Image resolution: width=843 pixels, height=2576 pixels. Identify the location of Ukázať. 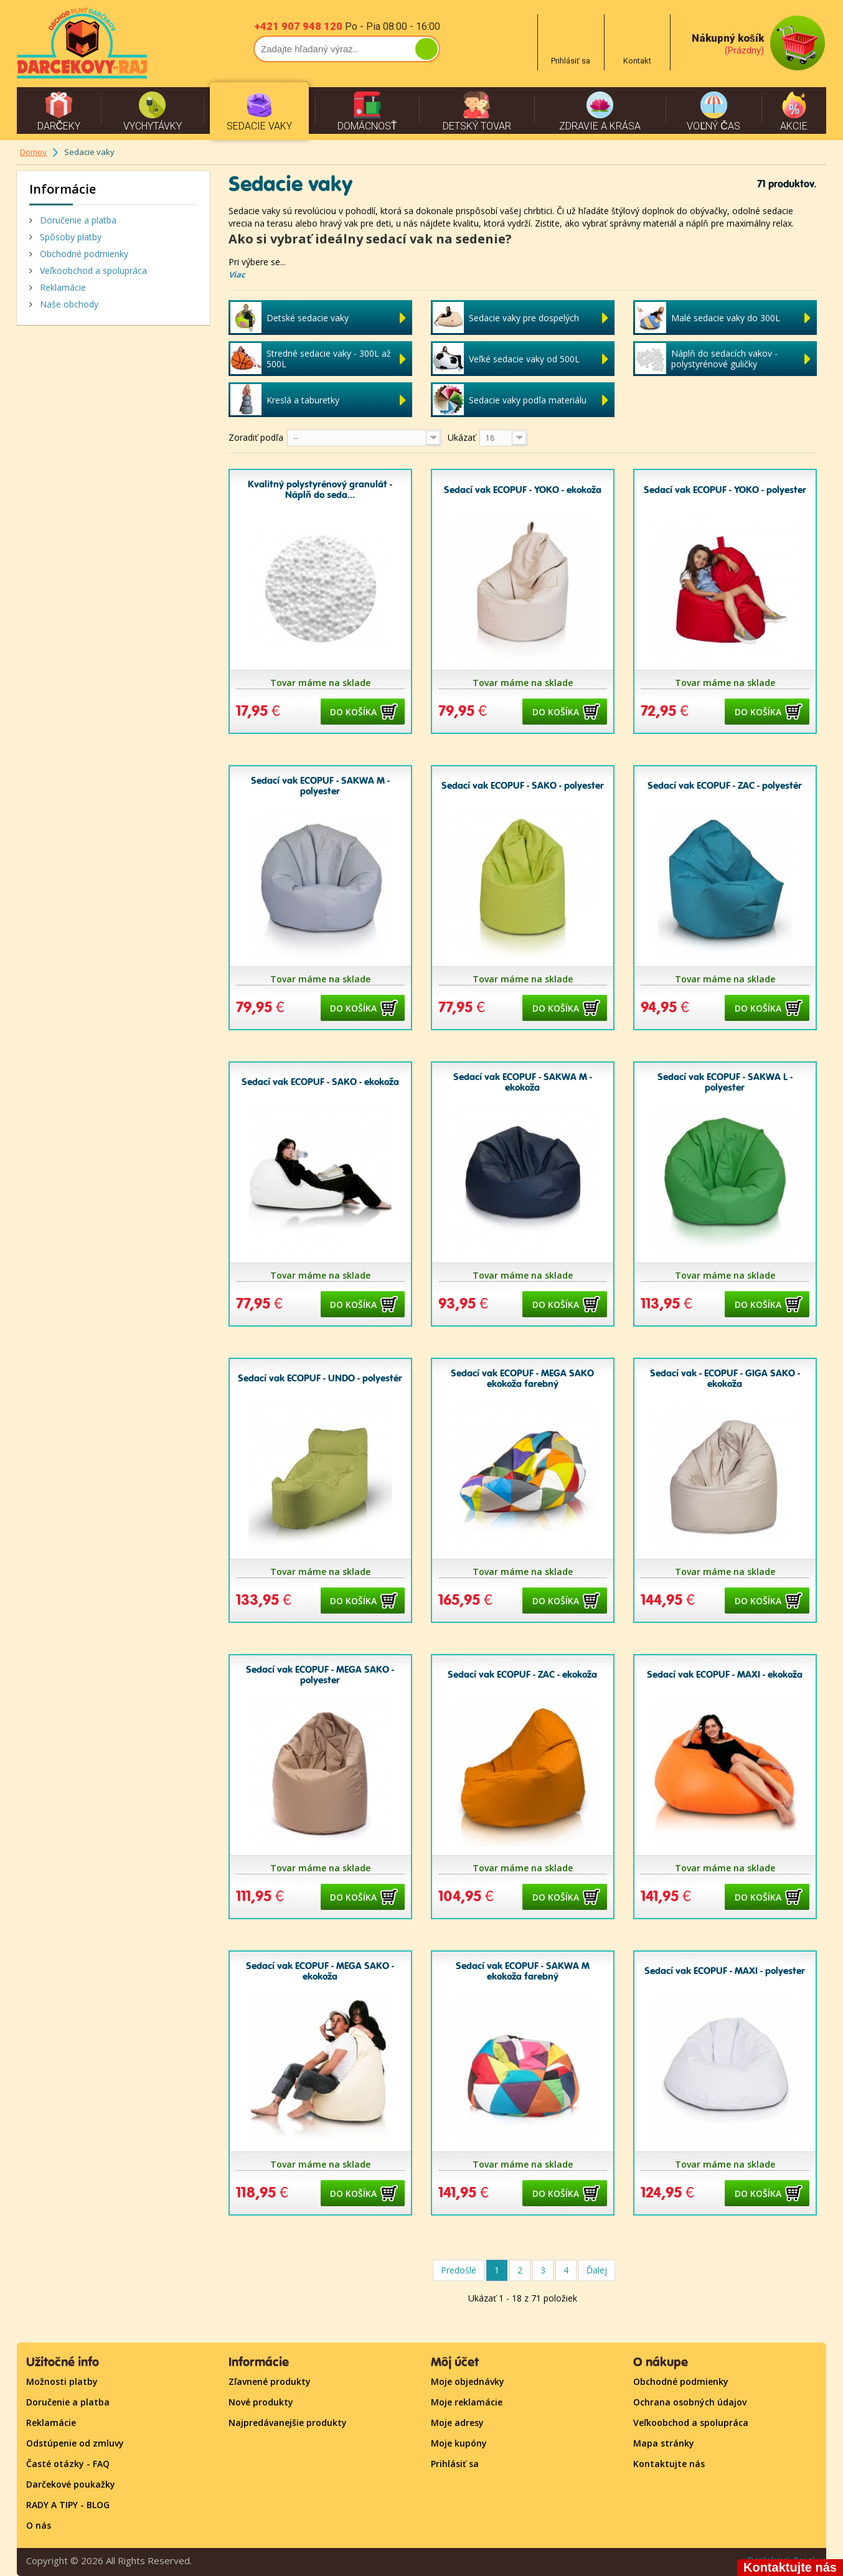
(462, 437).